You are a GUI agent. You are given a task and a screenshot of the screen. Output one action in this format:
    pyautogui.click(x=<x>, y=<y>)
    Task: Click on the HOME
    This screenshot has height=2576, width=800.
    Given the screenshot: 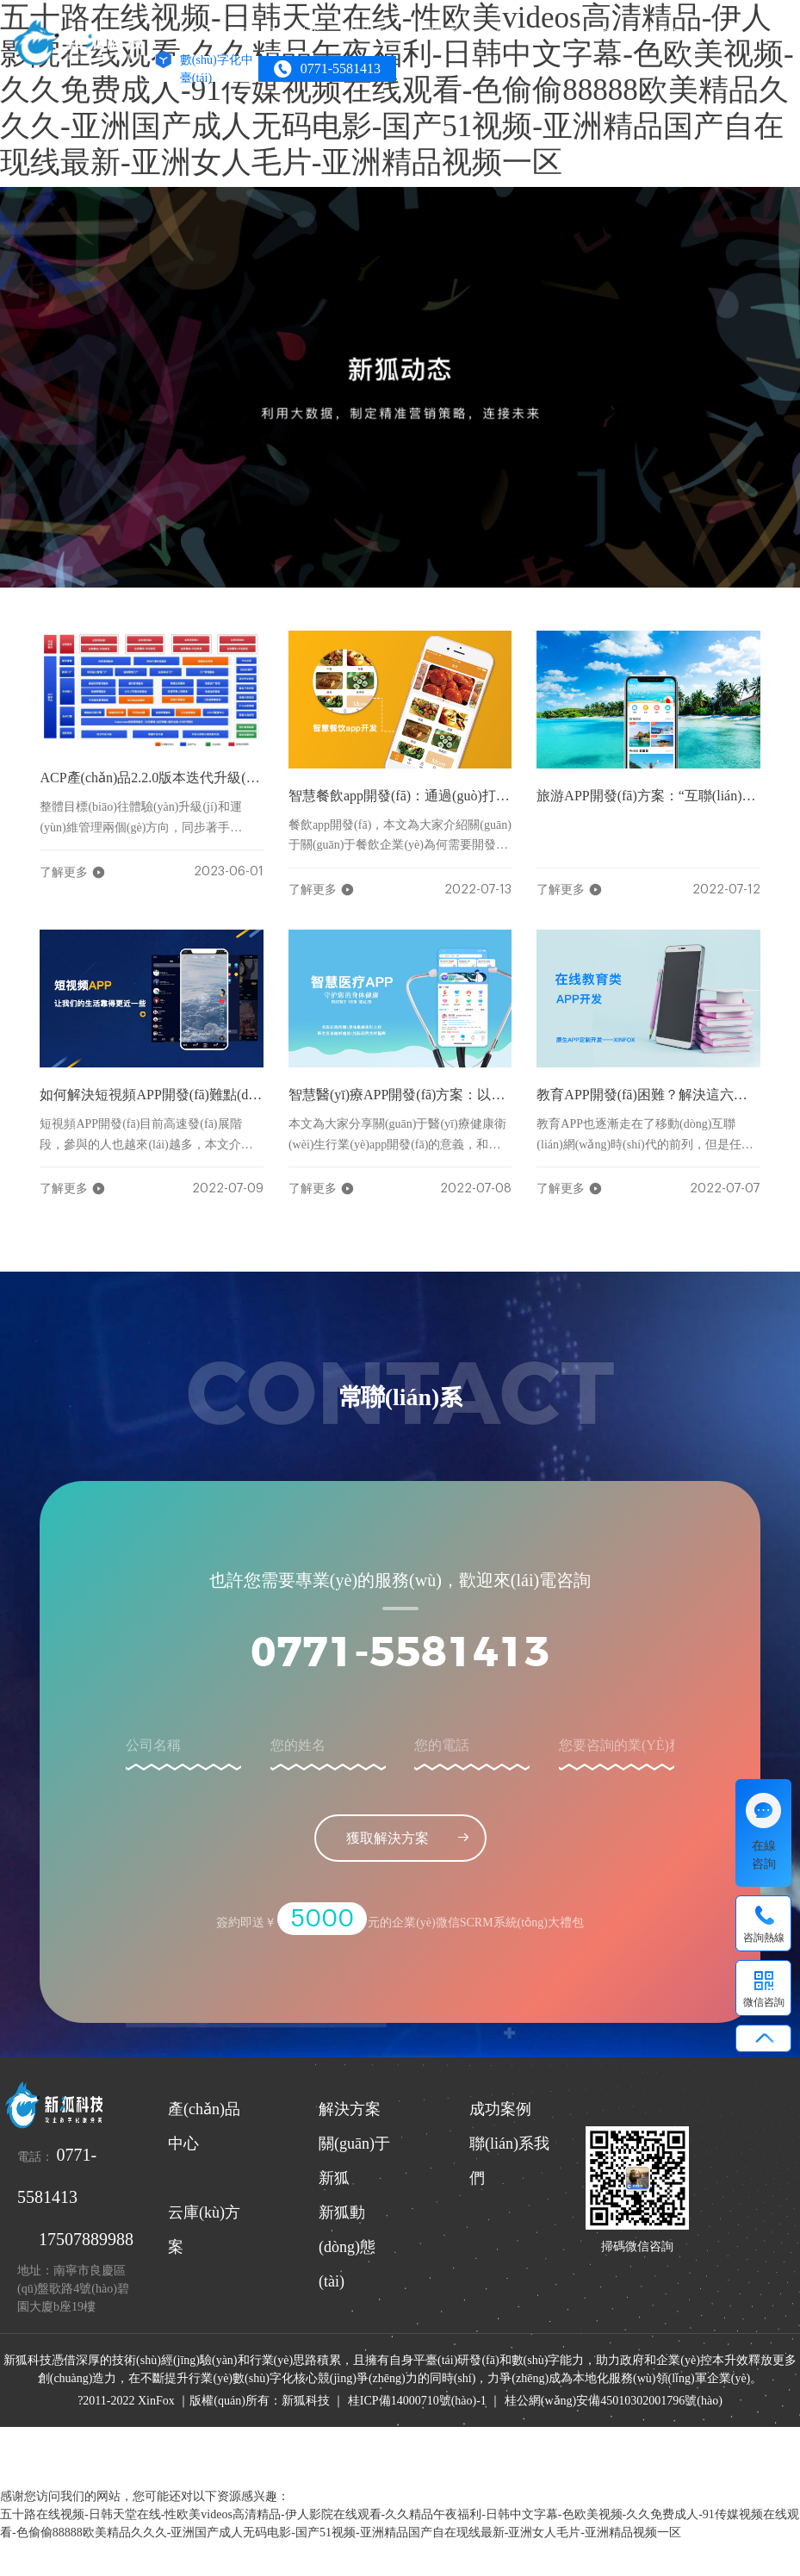 What is the action you would take?
    pyautogui.click(x=198, y=33)
    